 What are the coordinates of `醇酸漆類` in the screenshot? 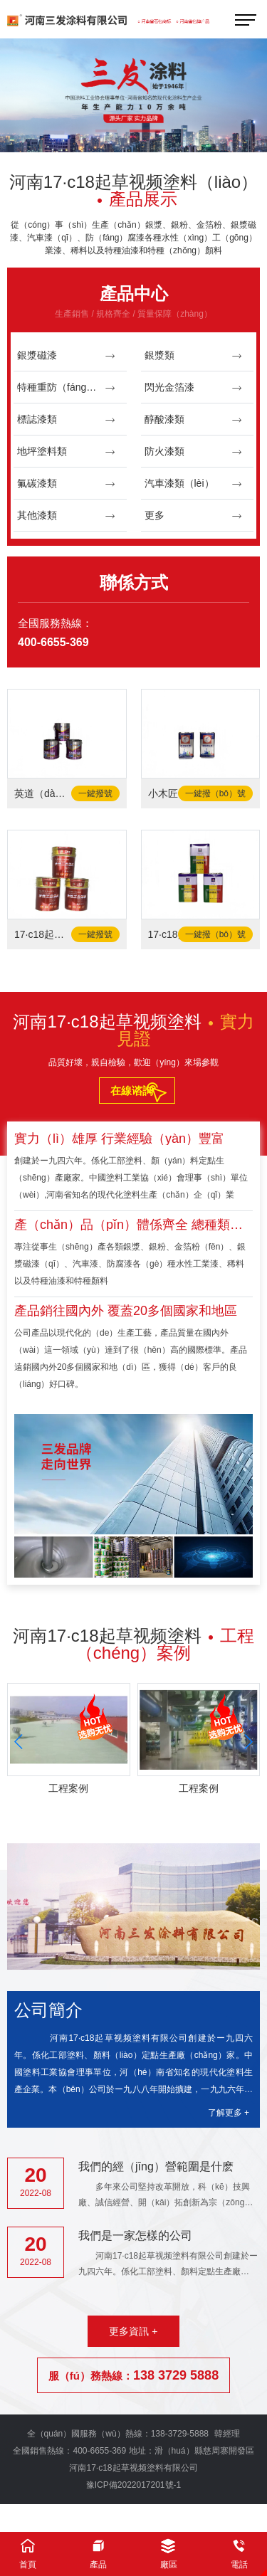 It's located at (194, 419).